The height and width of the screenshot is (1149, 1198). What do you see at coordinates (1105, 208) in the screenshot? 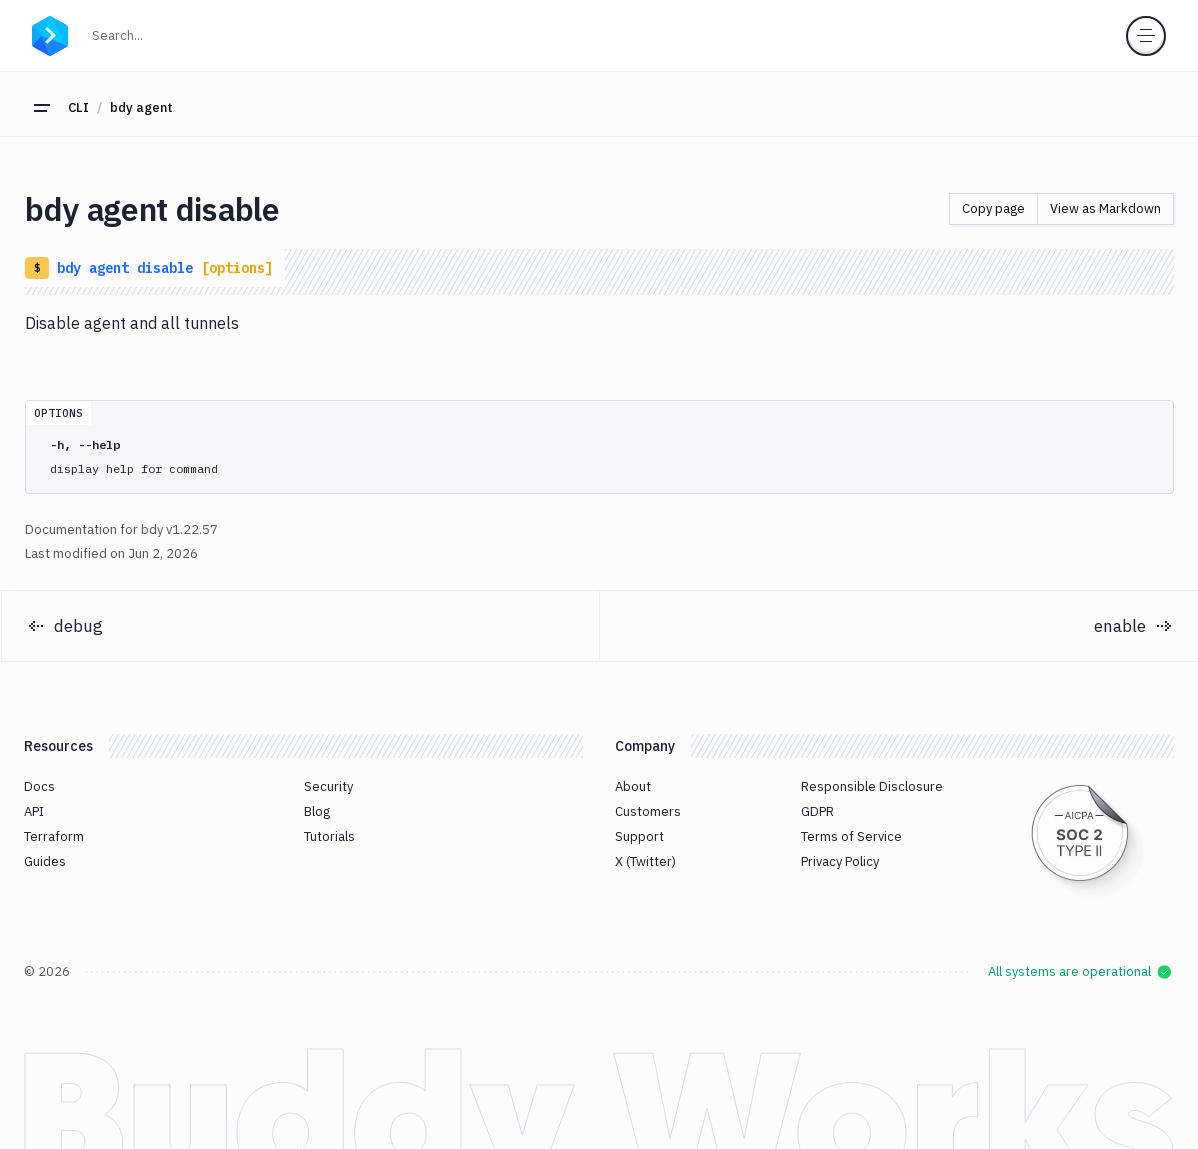
I see `View as Markdown` at bounding box center [1105, 208].